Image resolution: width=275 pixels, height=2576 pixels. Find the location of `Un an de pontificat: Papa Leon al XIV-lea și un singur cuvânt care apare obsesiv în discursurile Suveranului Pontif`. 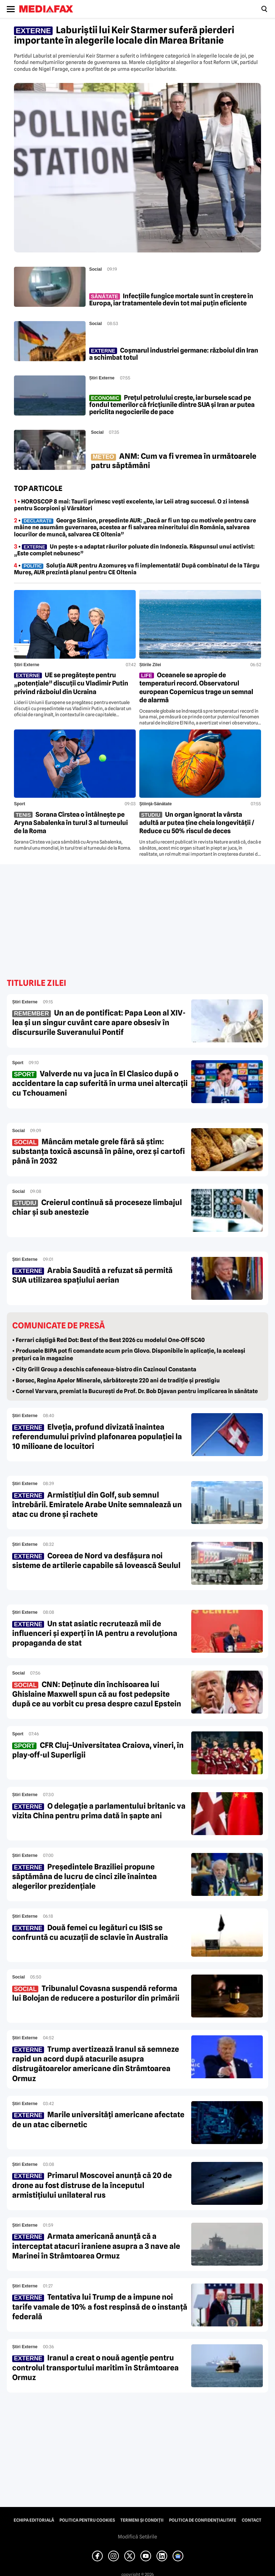

Un an de pontificat: Papa Leon al XIV-lea și un singur cuvânt care apare obsesiv în discursurile Suveranului Pontif is located at coordinates (98, 1022).